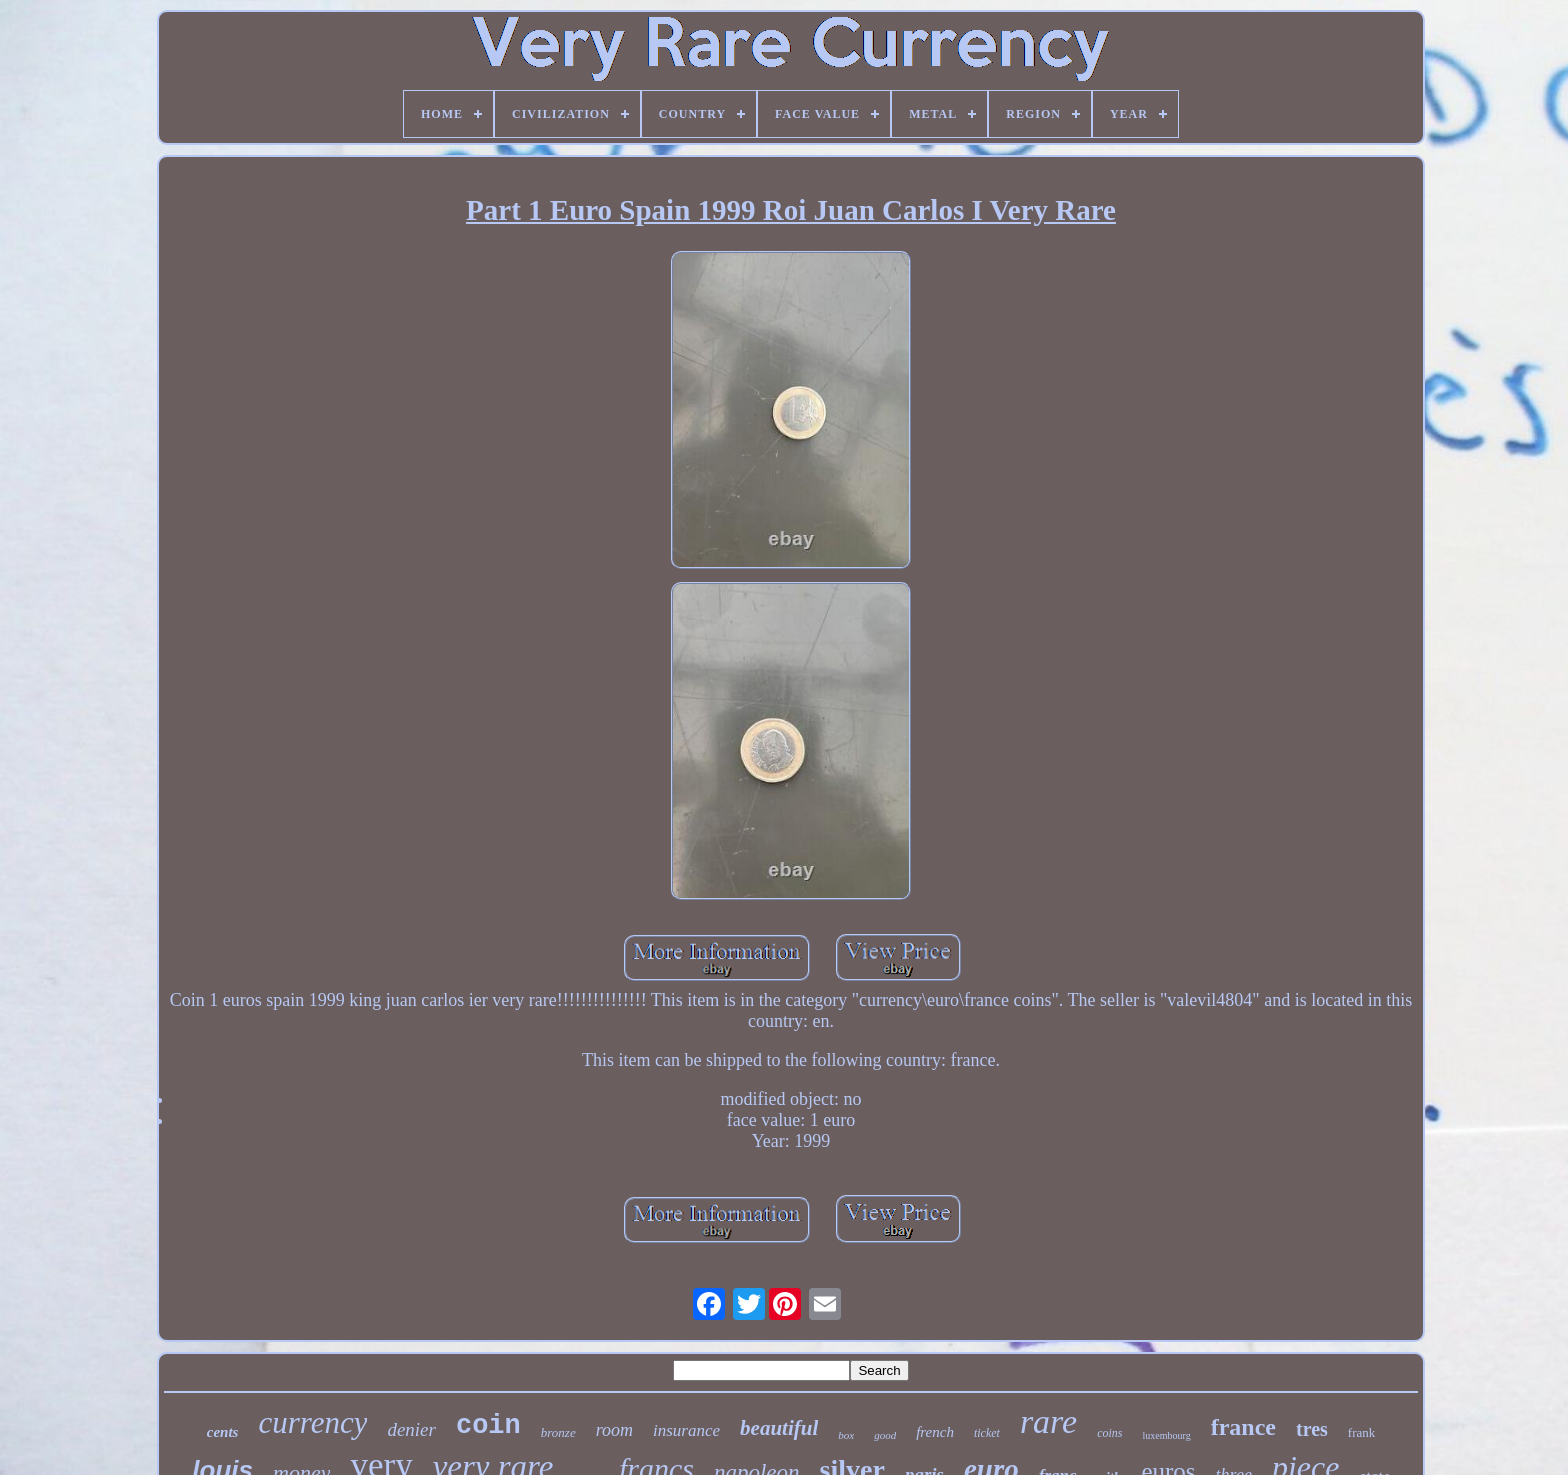 This screenshot has height=1475, width=1568. I want to click on currency, so click(312, 1422).